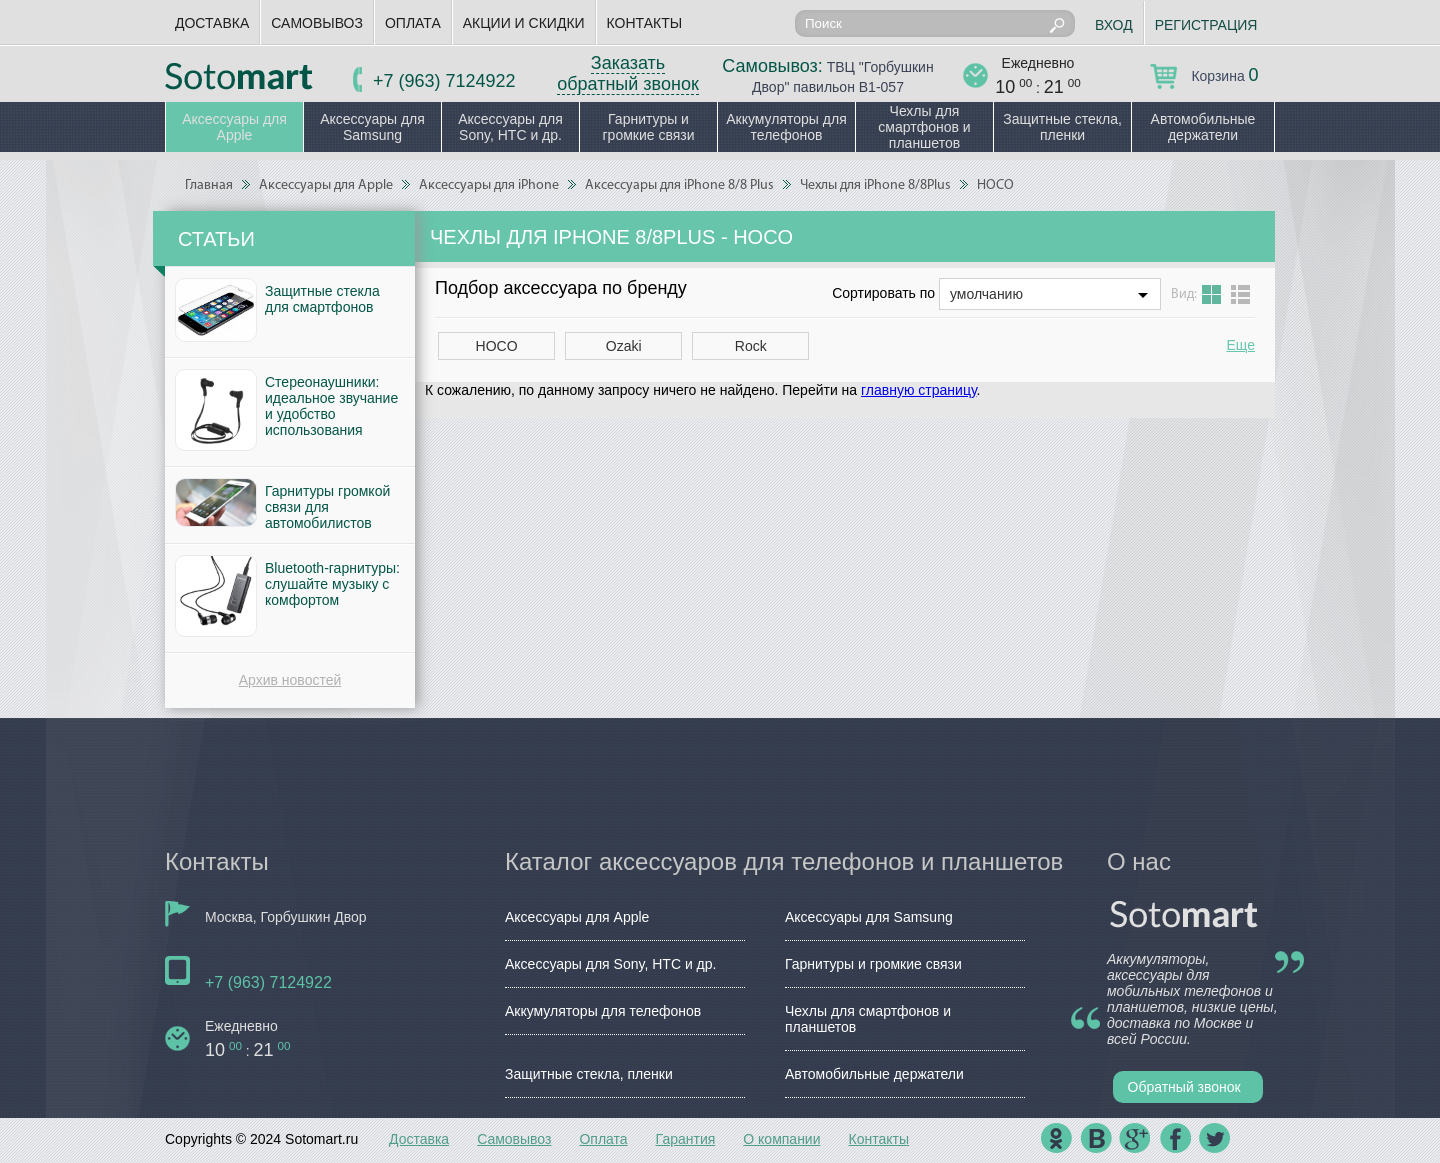 The width and height of the screenshot is (1440, 1163). I want to click on Гарнитуры громкой связи для автомобилистов, so click(327, 507).